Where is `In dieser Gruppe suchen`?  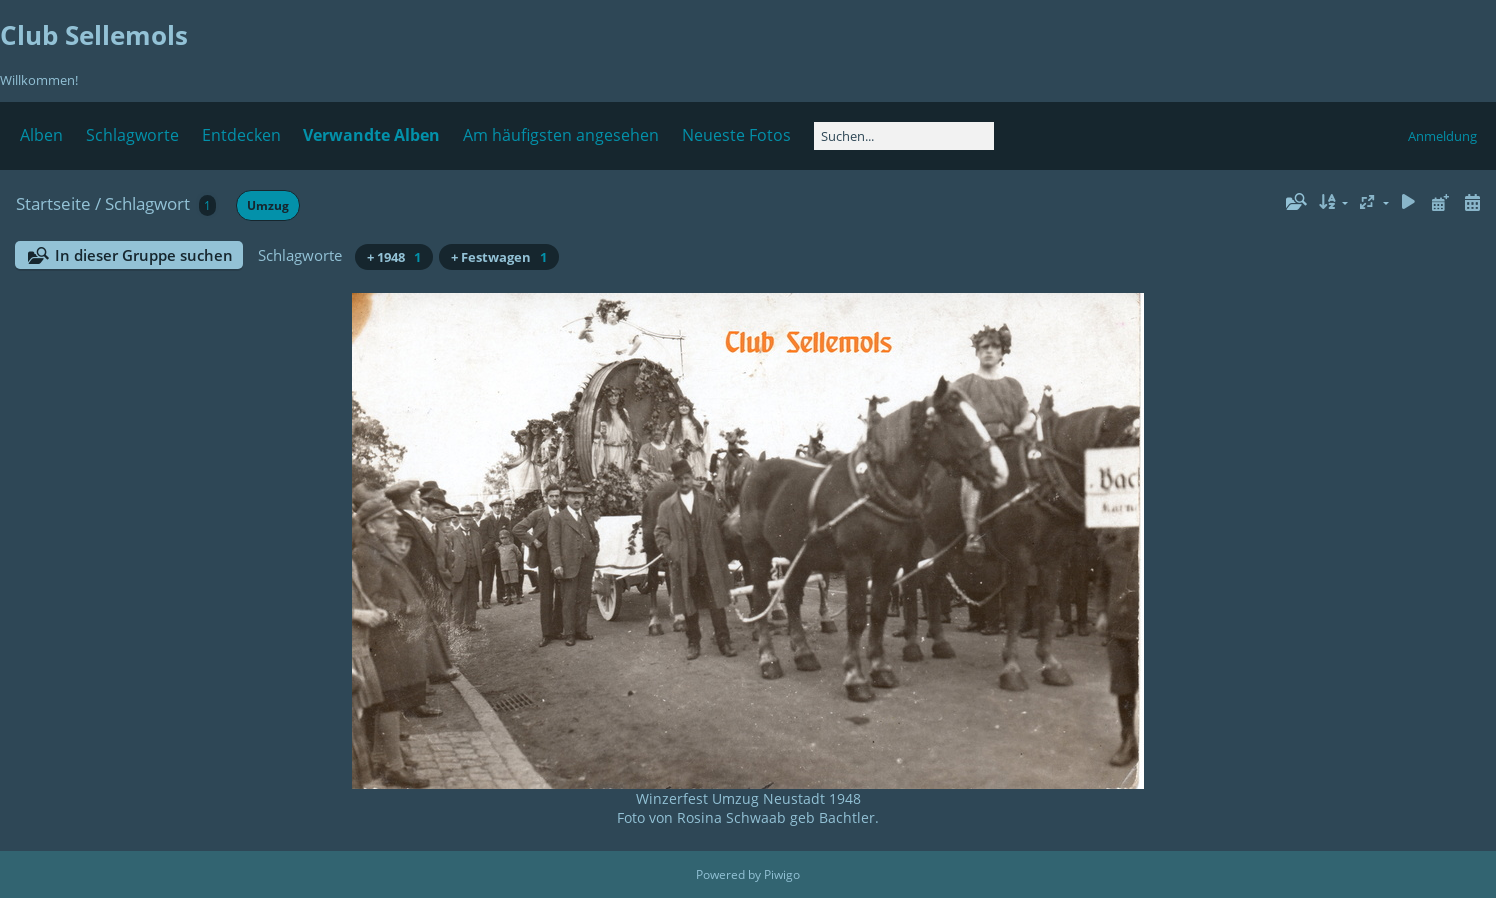
In dieser Gruppe suchen is located at coordinates (144, 255).